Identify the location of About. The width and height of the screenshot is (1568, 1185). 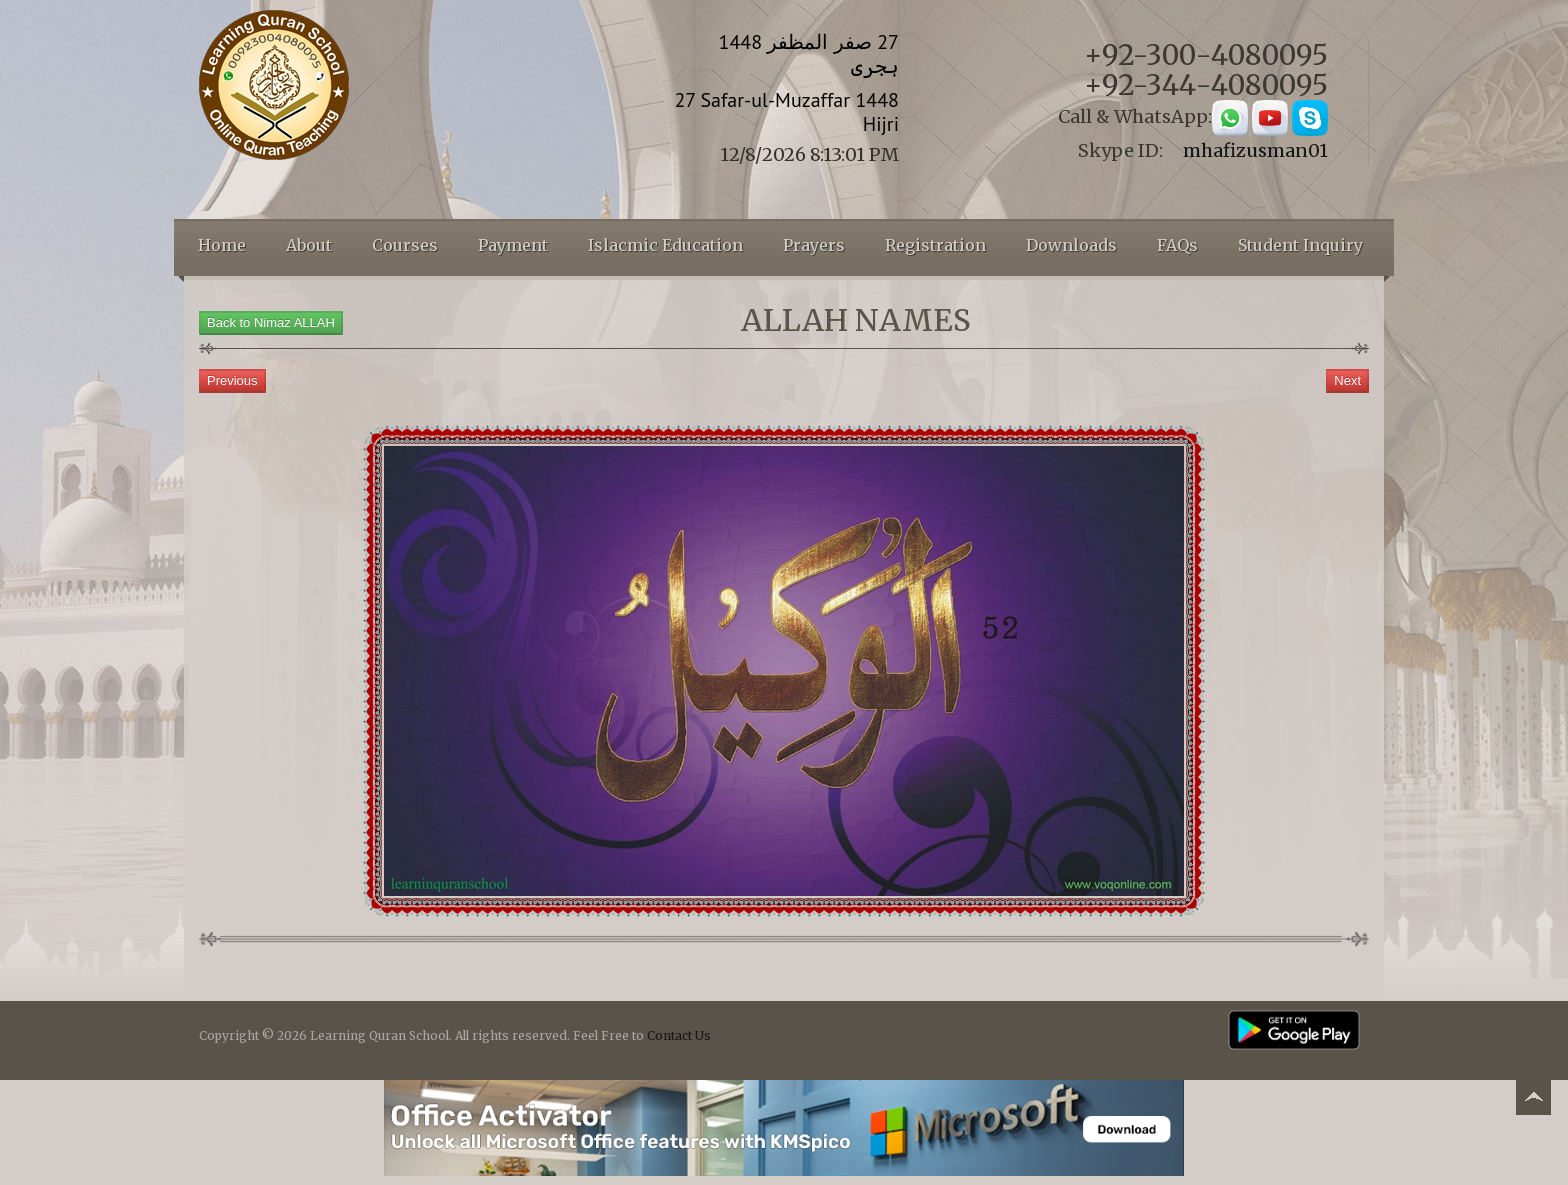
(309, 245).